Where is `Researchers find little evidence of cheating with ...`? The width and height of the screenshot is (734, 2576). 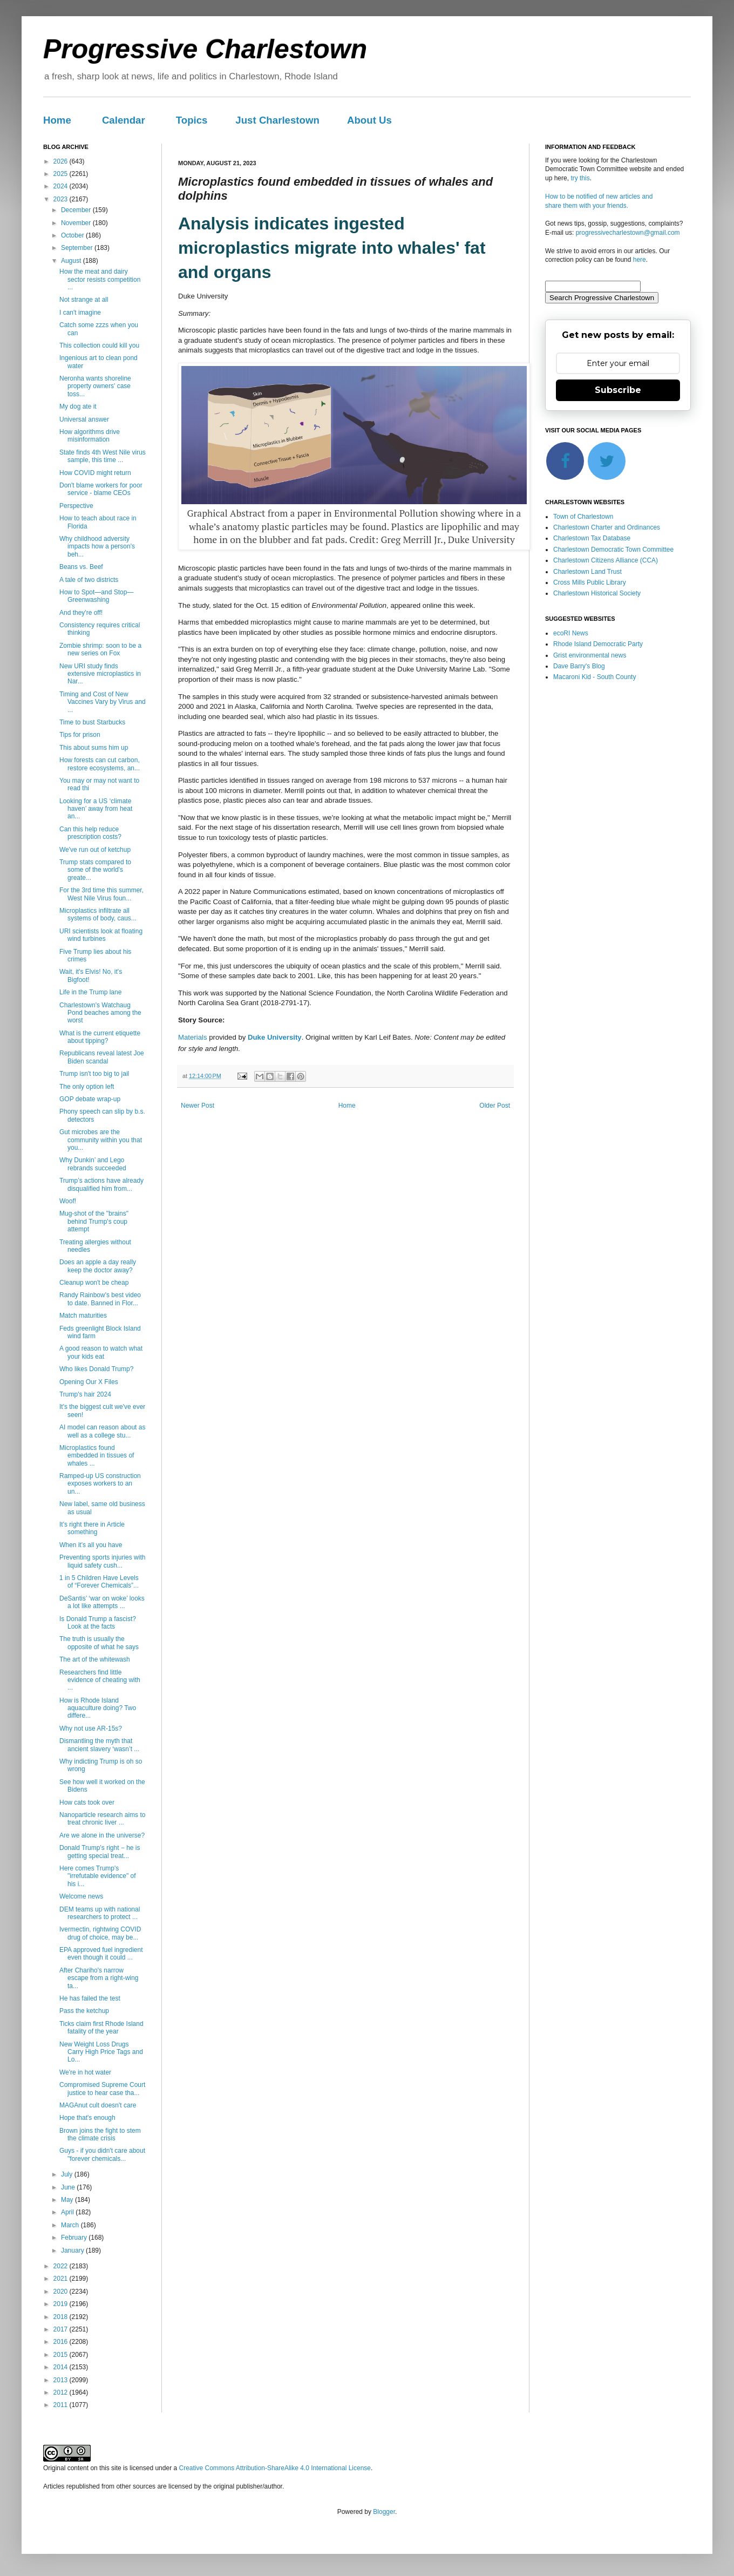 Researchers find little evidence of cheating with ... is located at coordinates (99, 1680).